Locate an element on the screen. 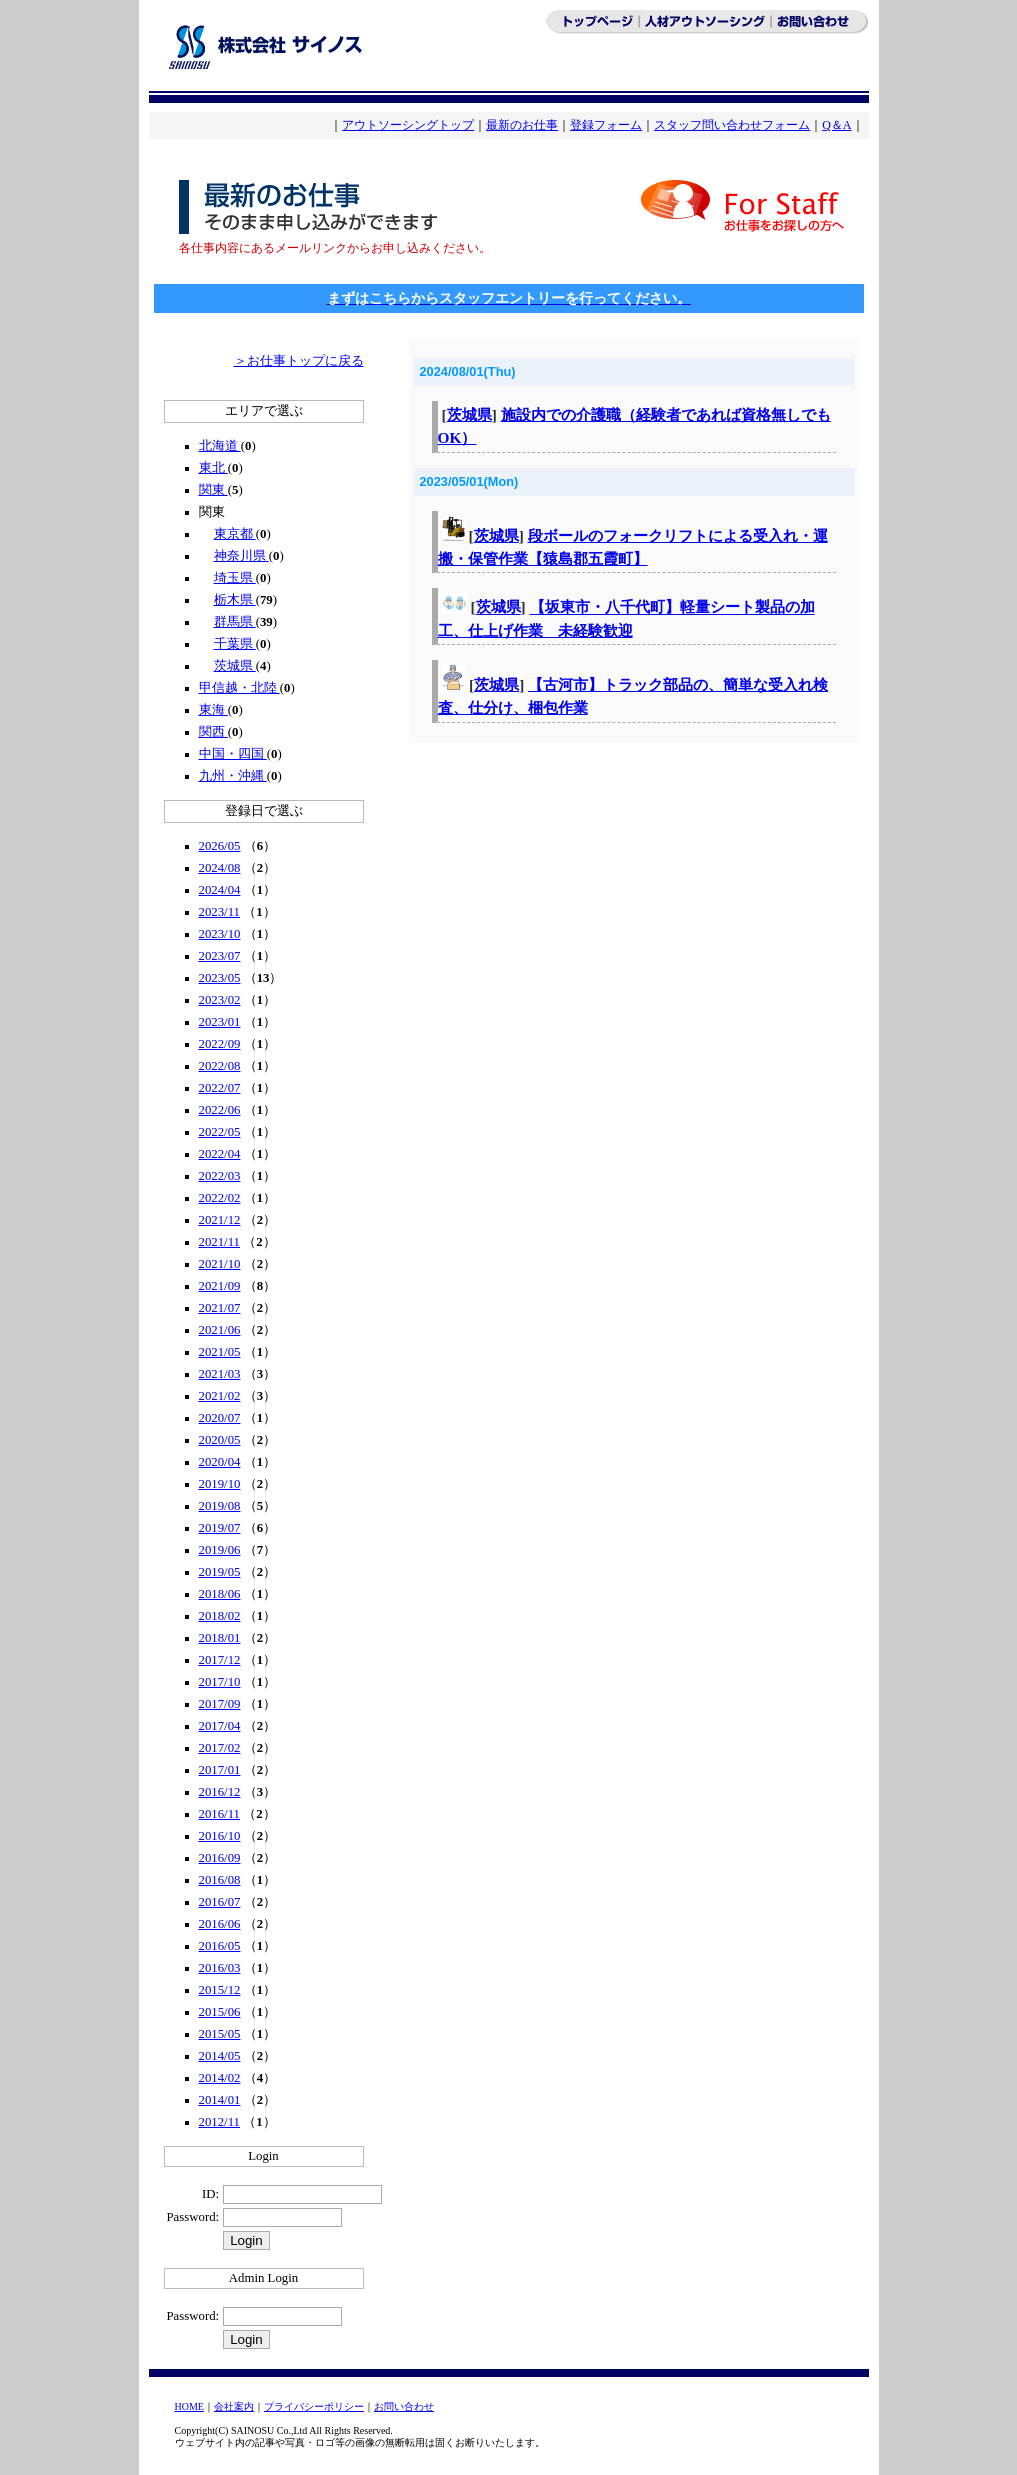  2020/05 is located at coordinates (220, 1440).